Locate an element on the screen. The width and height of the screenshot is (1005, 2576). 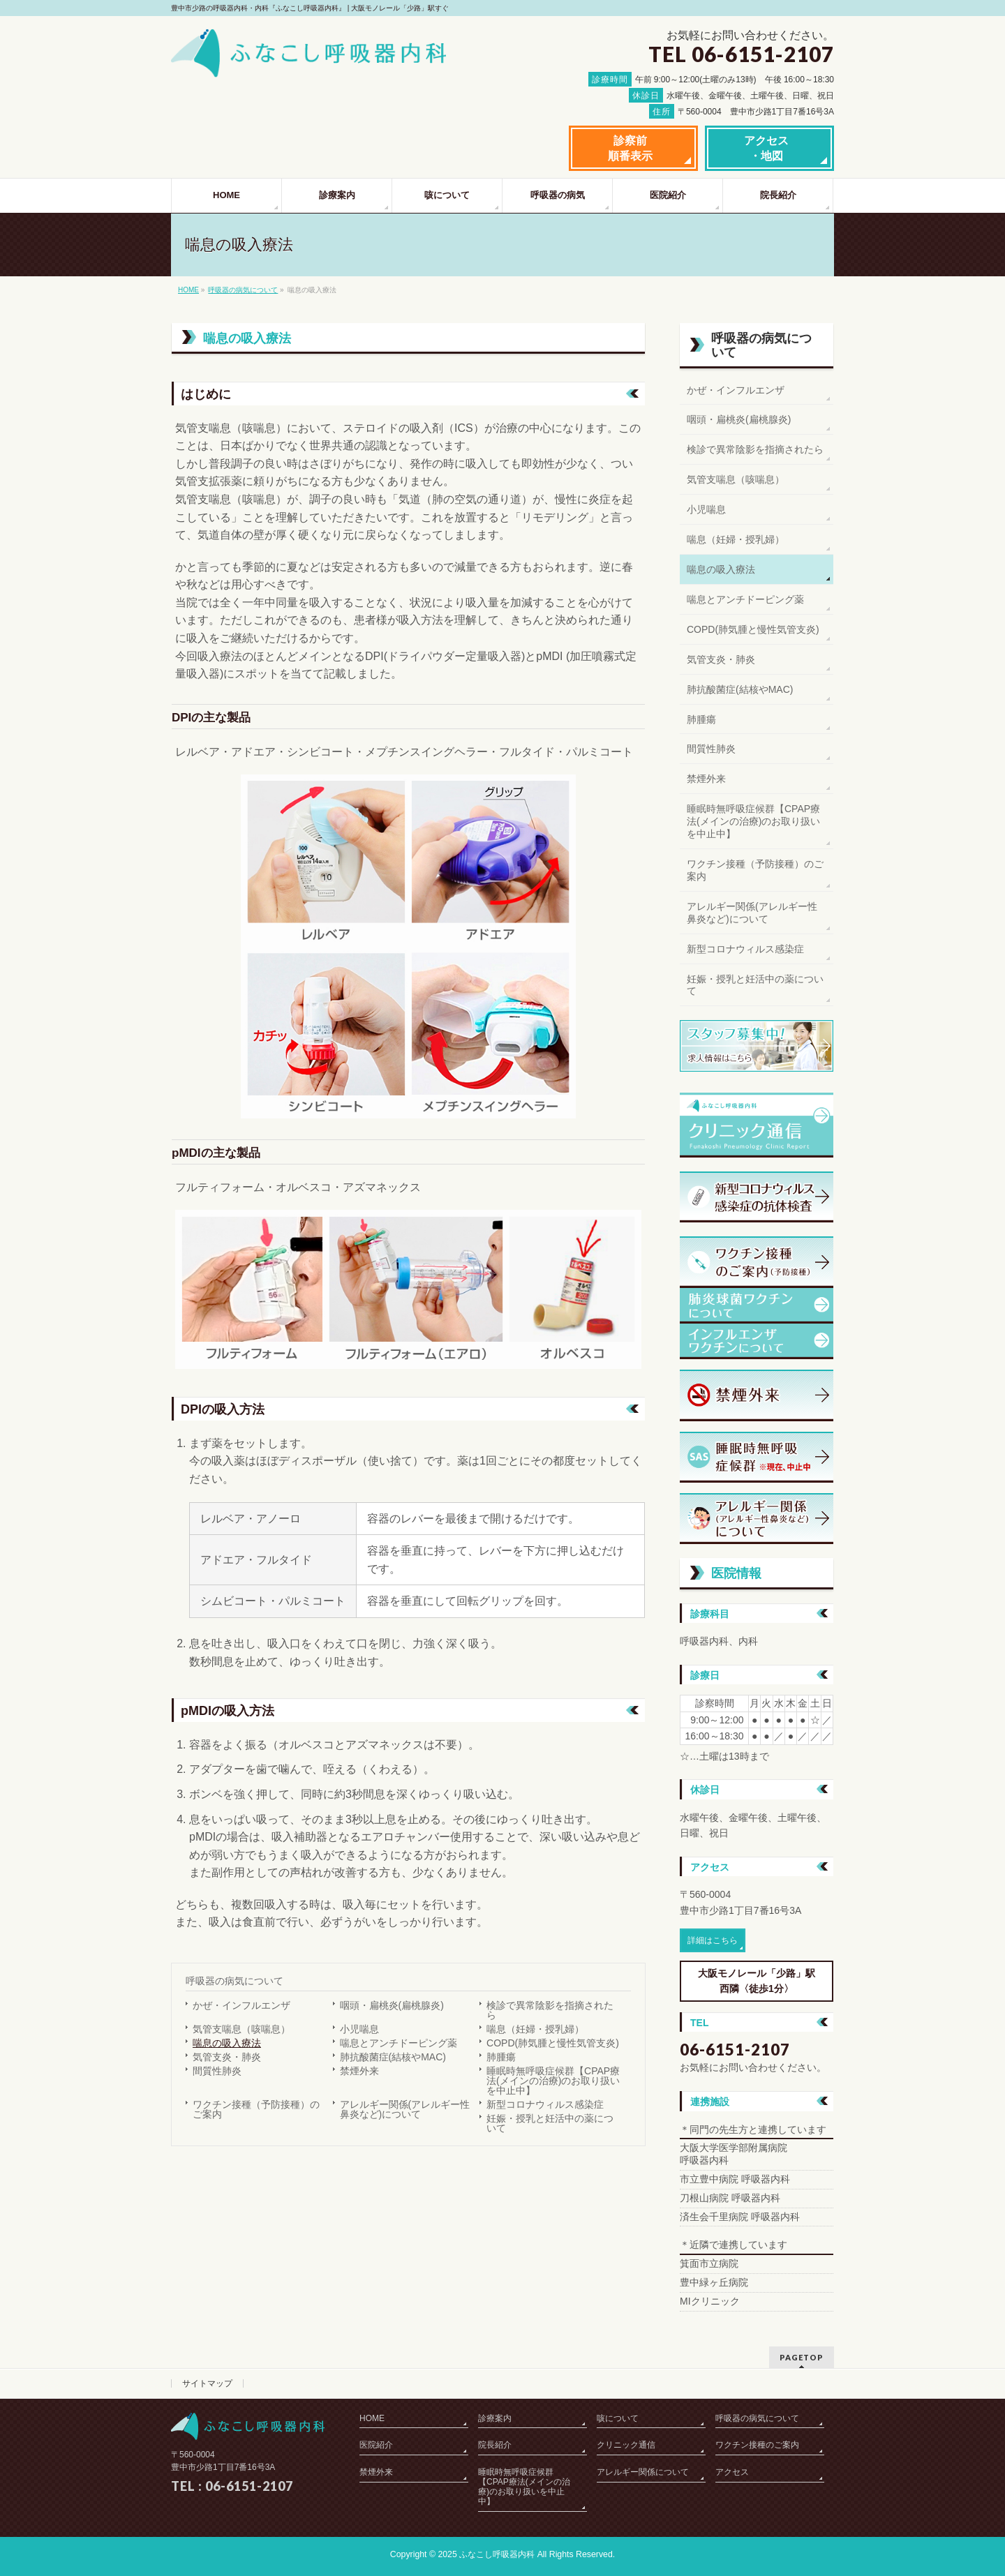
詳細はこちら is located at coordinates (712, 1940).